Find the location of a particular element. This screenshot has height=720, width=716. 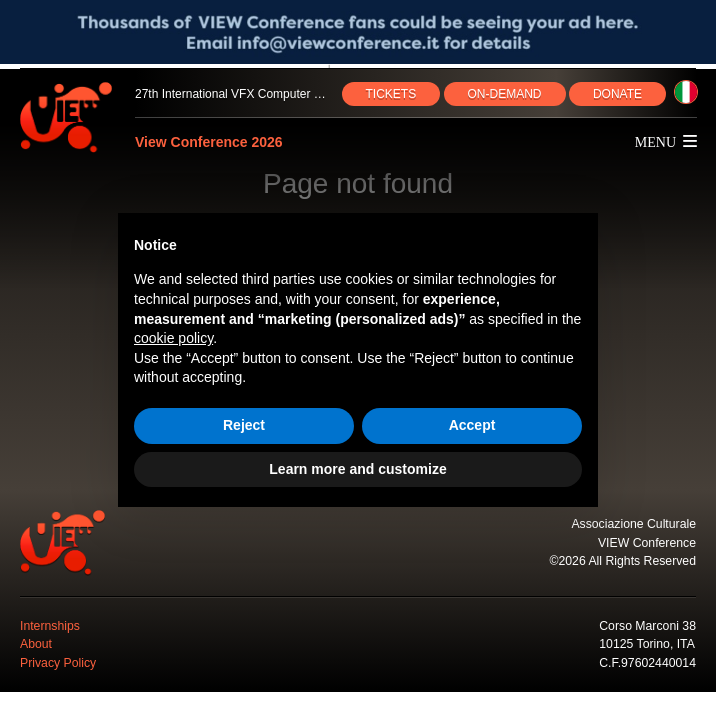

Reject [button] is located at coordinates (244, 425).